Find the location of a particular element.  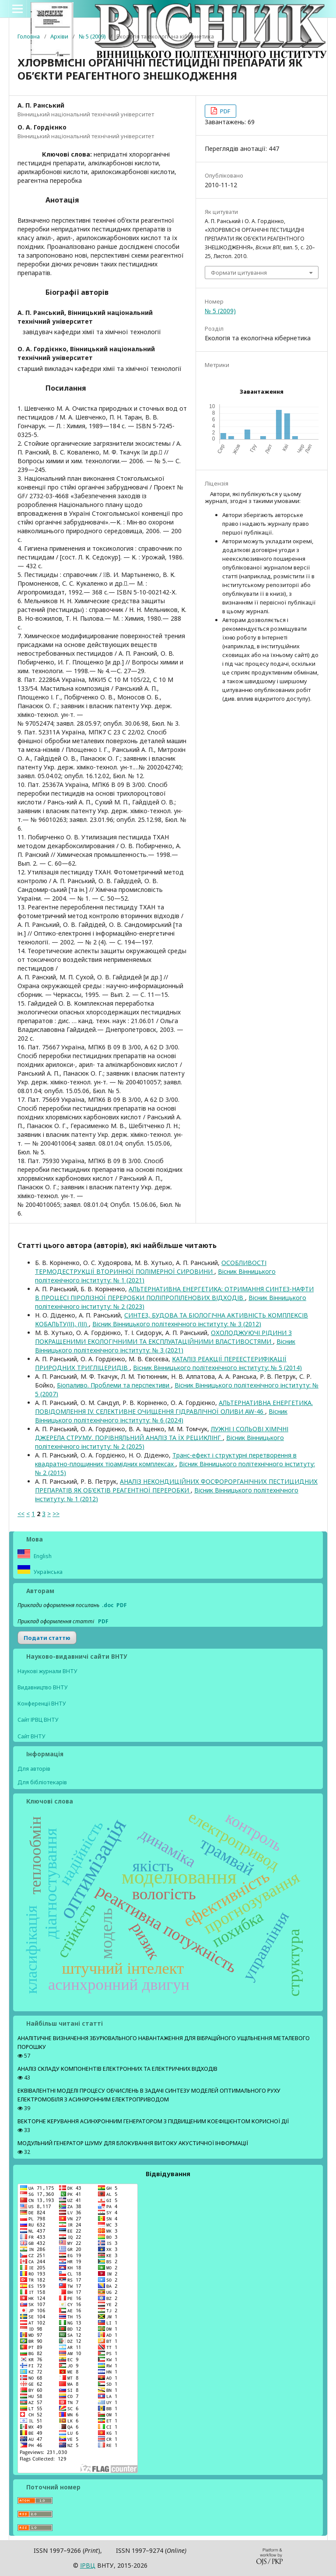

Вісник Вінницького політехнічного інституту: № 3 (2021) is located at coordinates (165, 1345).